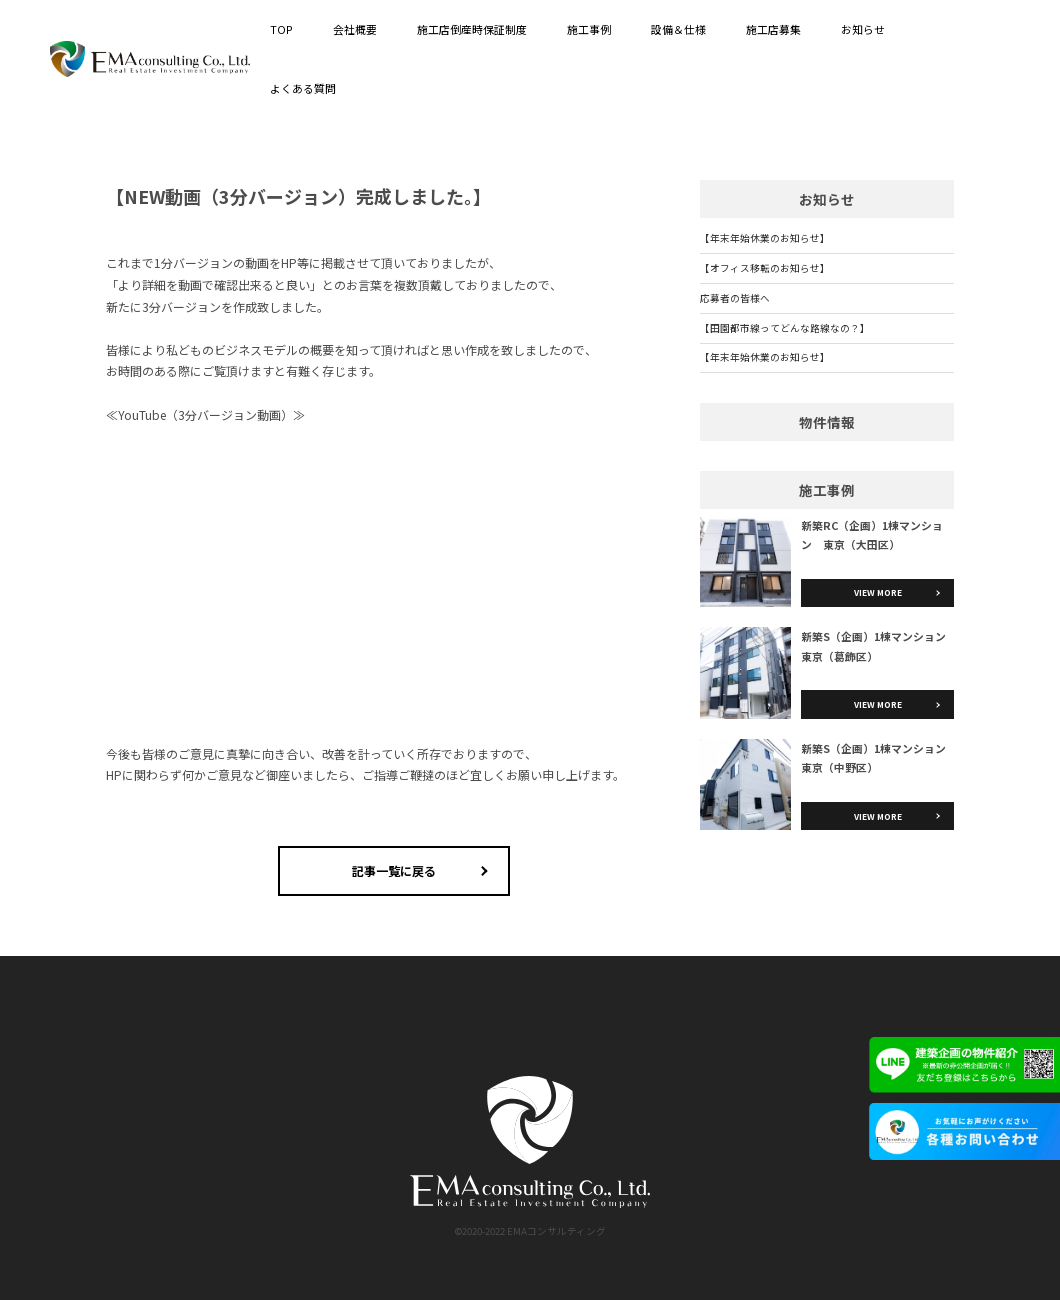  What do you see at coordinates (735, 298) in the screenshot?
I see `応募者の皆様へ` at bounding box center [735, 298].